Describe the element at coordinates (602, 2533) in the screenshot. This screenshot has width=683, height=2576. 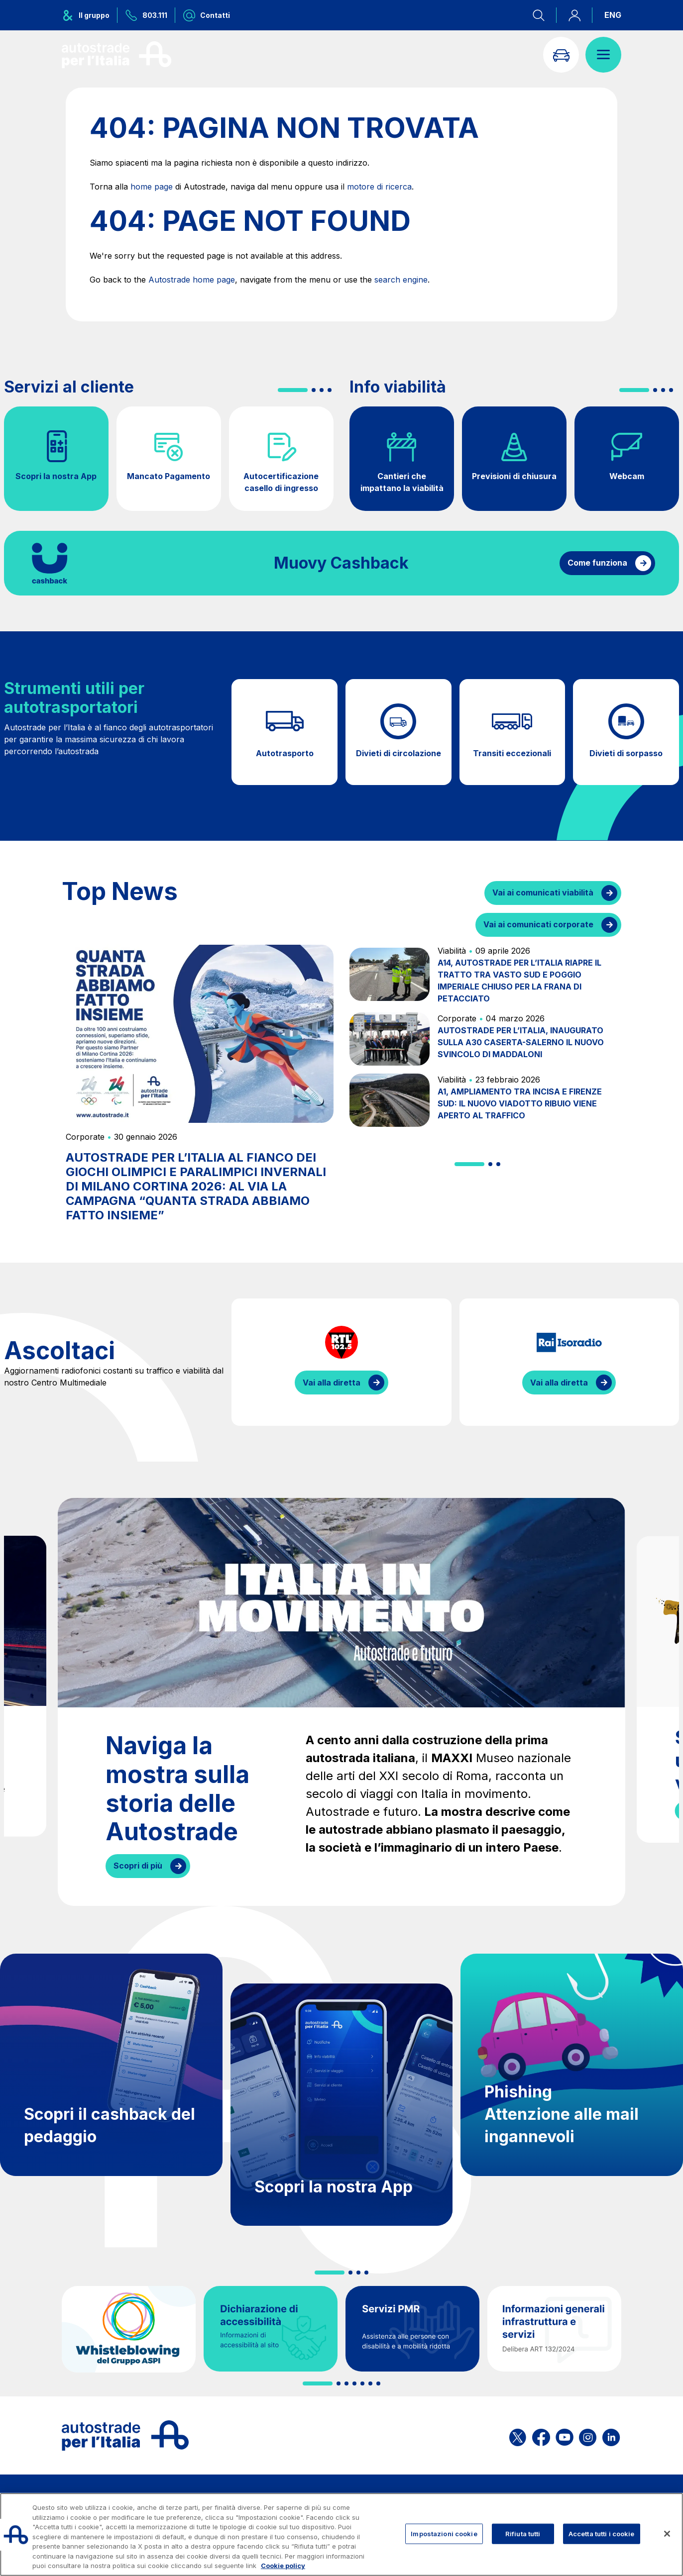
I see `Accetta tutti i cookie` at that location.